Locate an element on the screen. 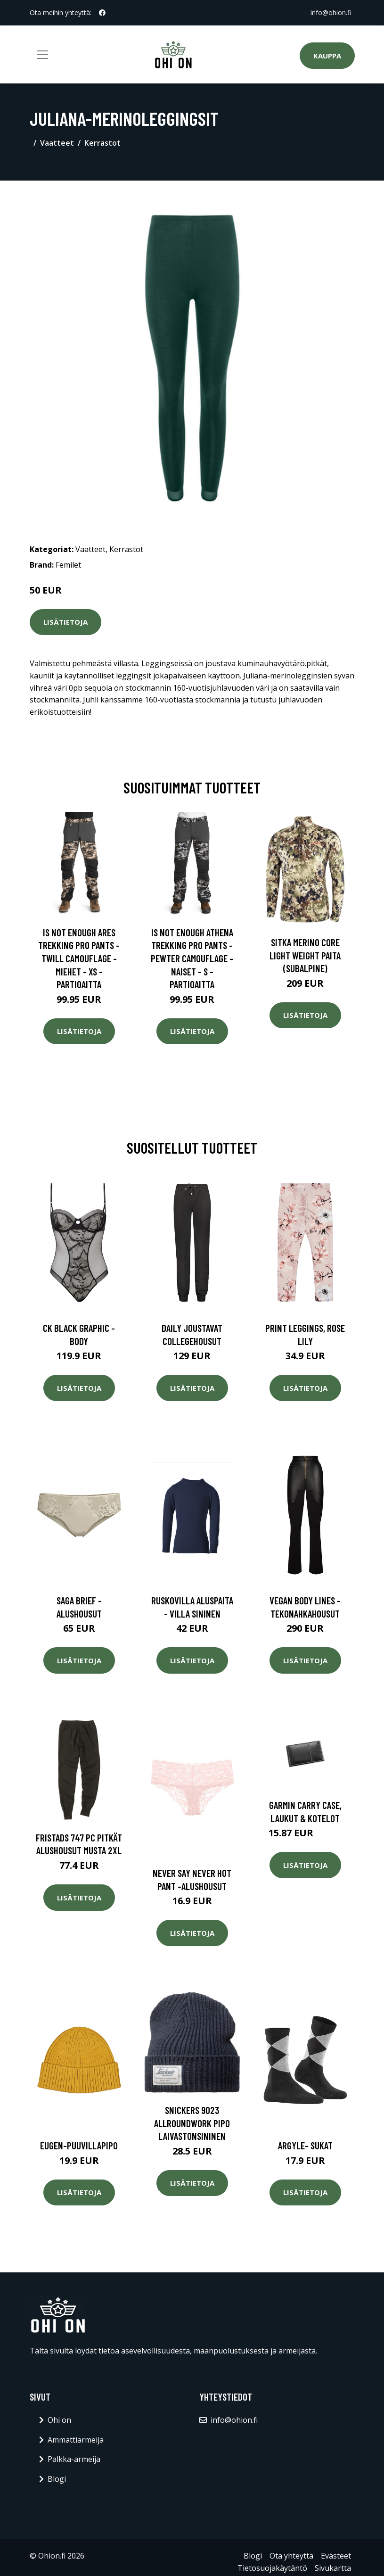 This screenshot has width=384, height=2576. Ota yhteyttä is located at coordinates (291, 2556).